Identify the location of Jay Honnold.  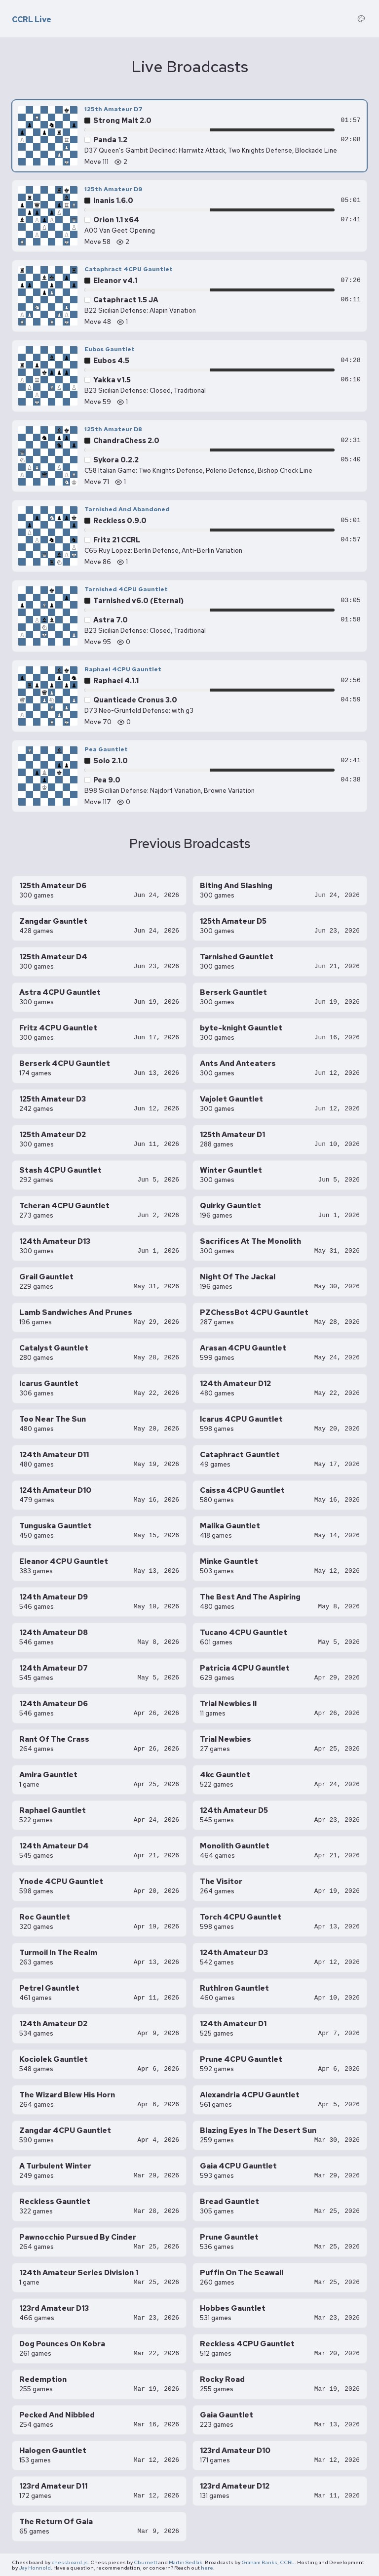
(35, 2567).